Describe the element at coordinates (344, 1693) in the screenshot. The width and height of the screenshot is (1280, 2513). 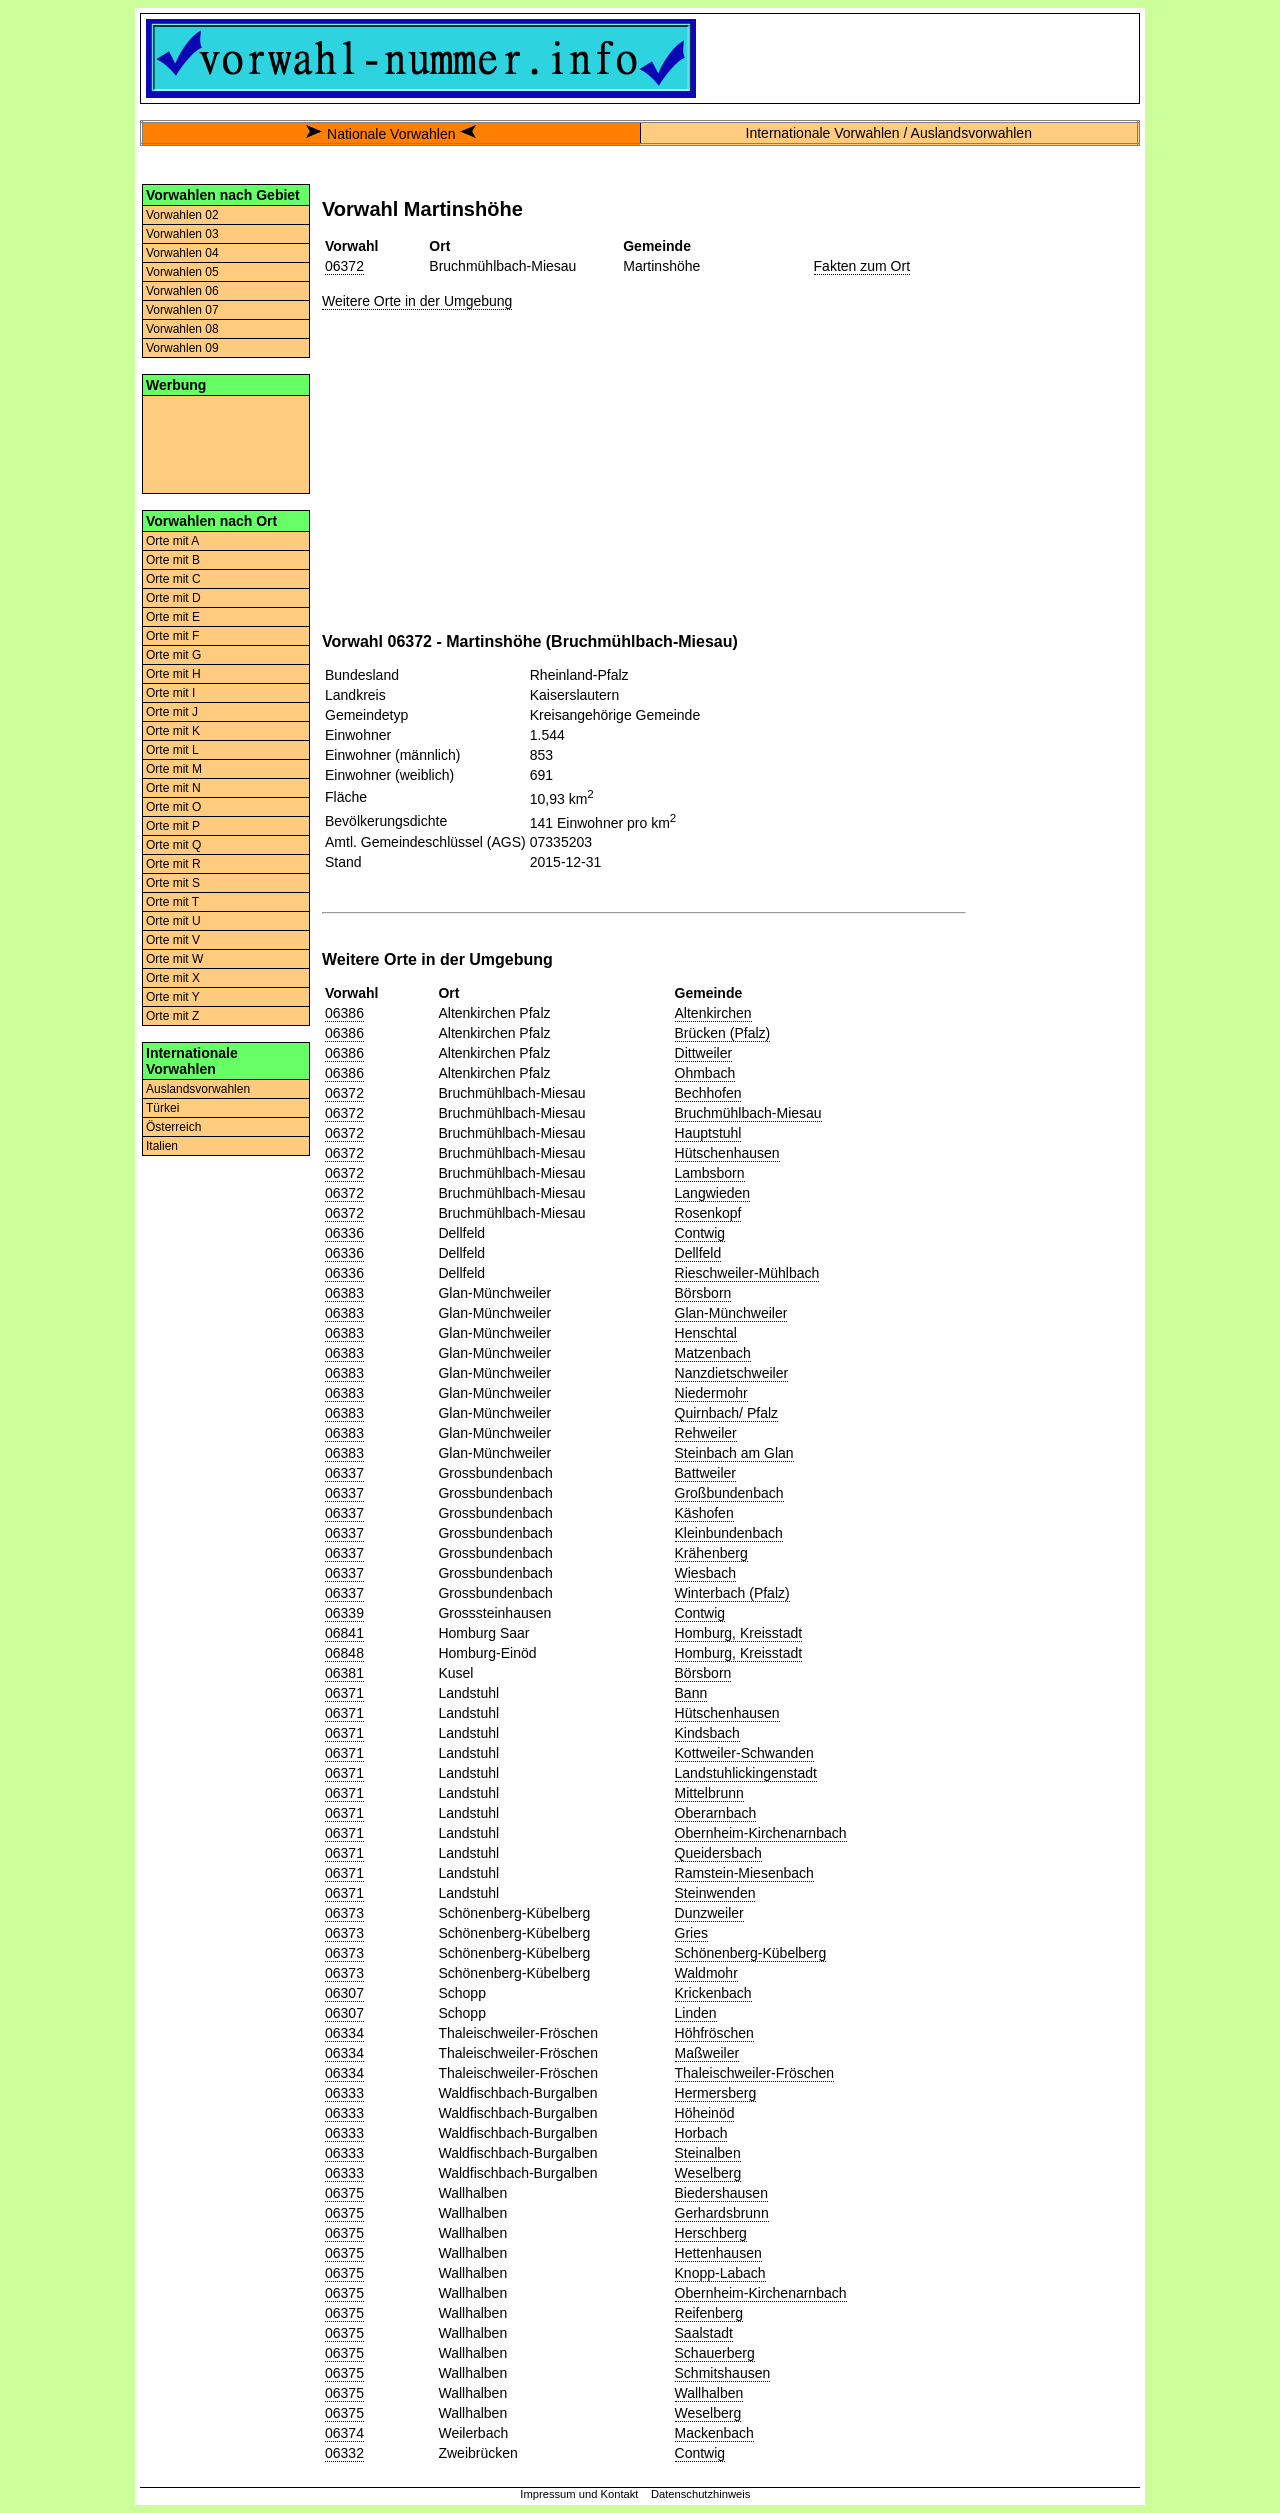
I see `06371` at that location.